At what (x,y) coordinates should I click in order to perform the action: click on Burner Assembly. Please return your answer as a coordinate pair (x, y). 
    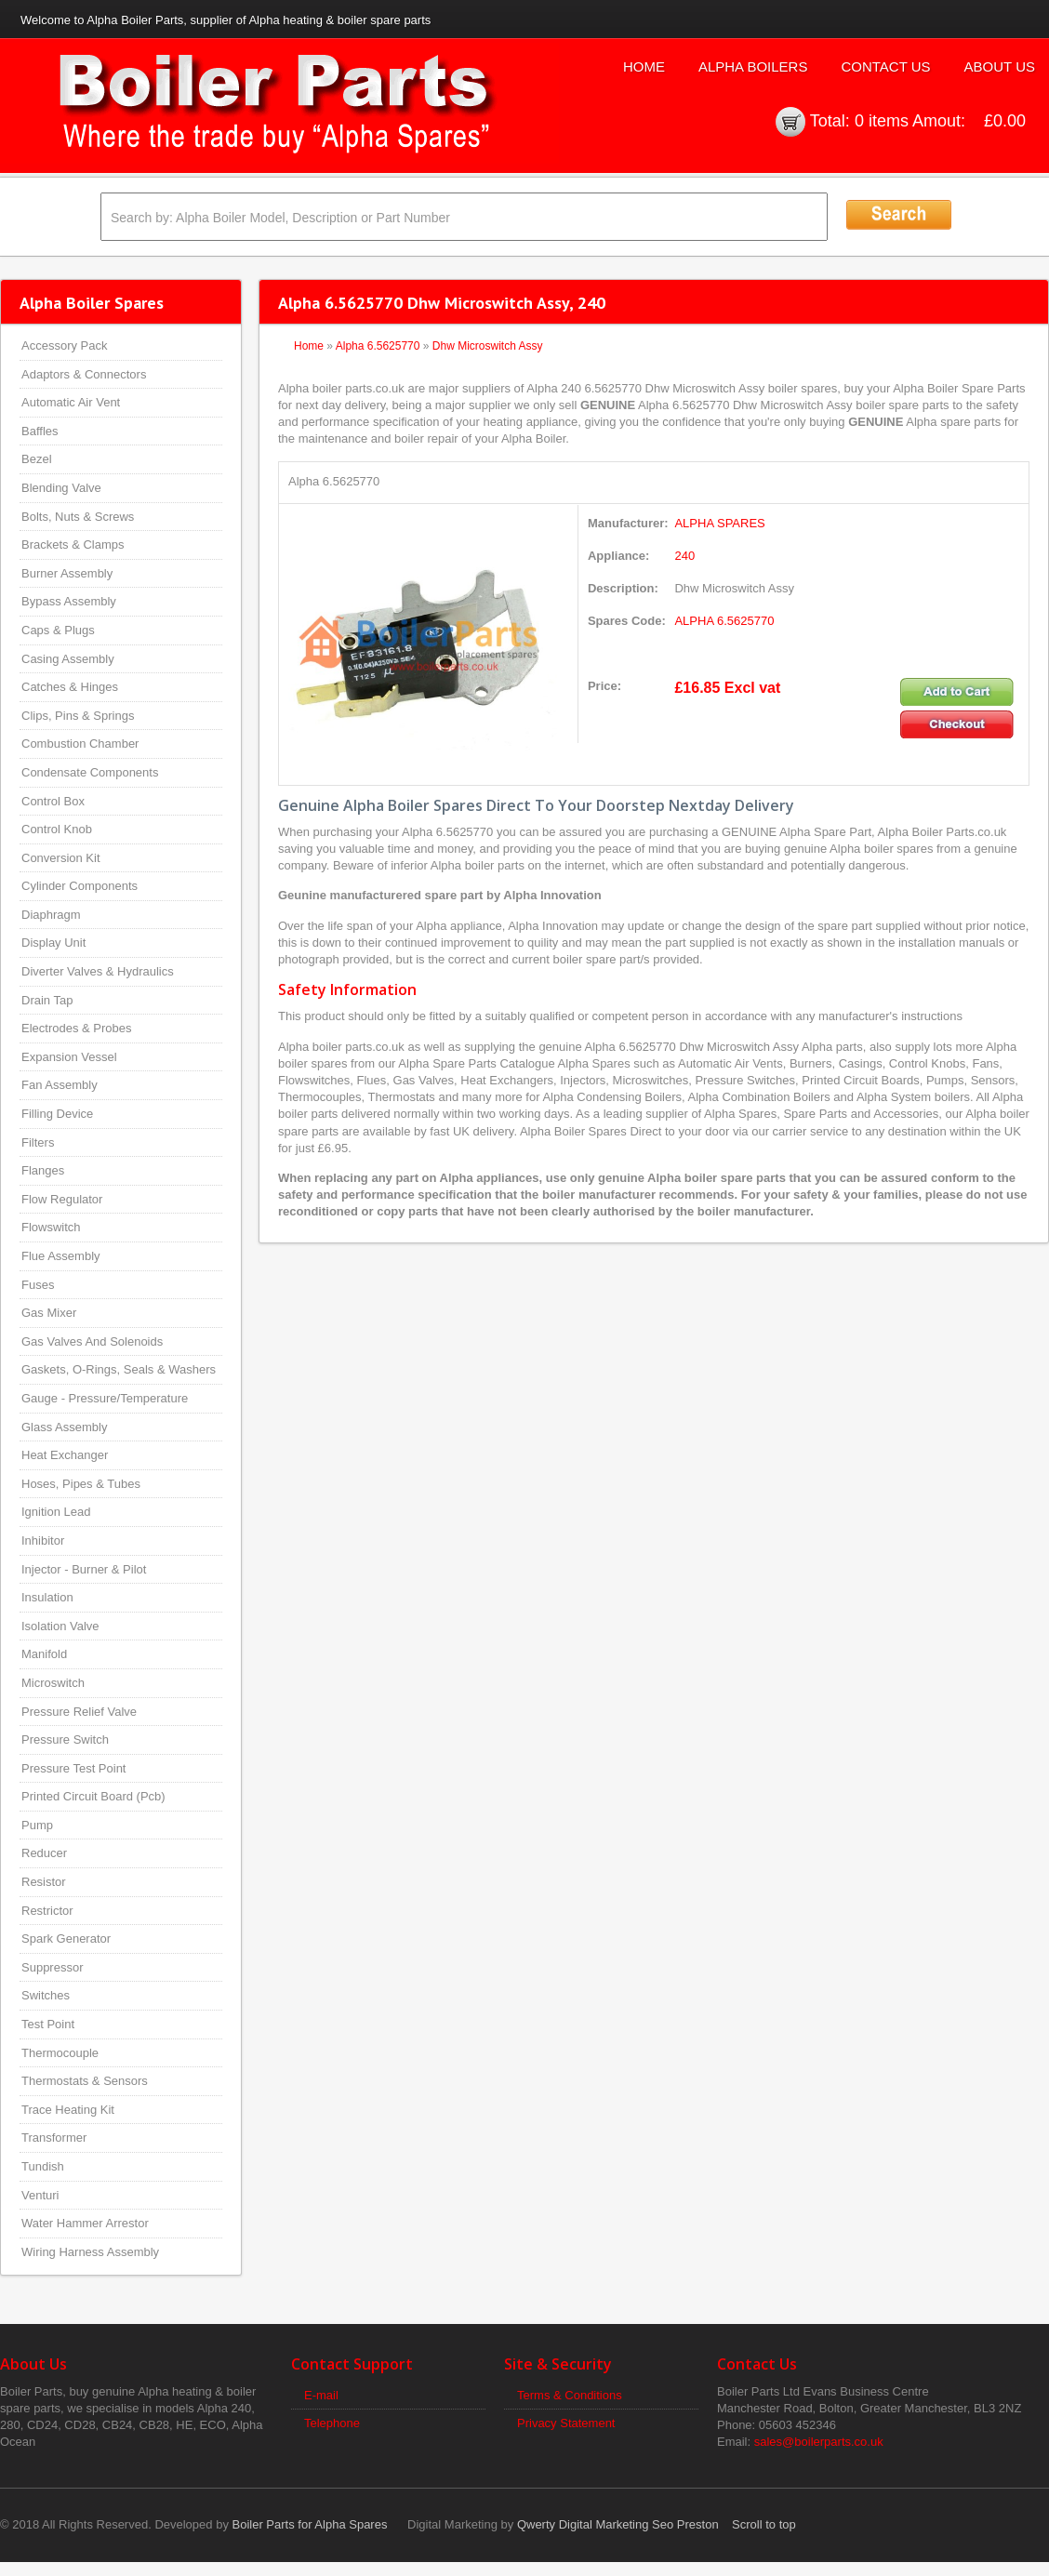
    Looking at the image, I should click on (67, 573).